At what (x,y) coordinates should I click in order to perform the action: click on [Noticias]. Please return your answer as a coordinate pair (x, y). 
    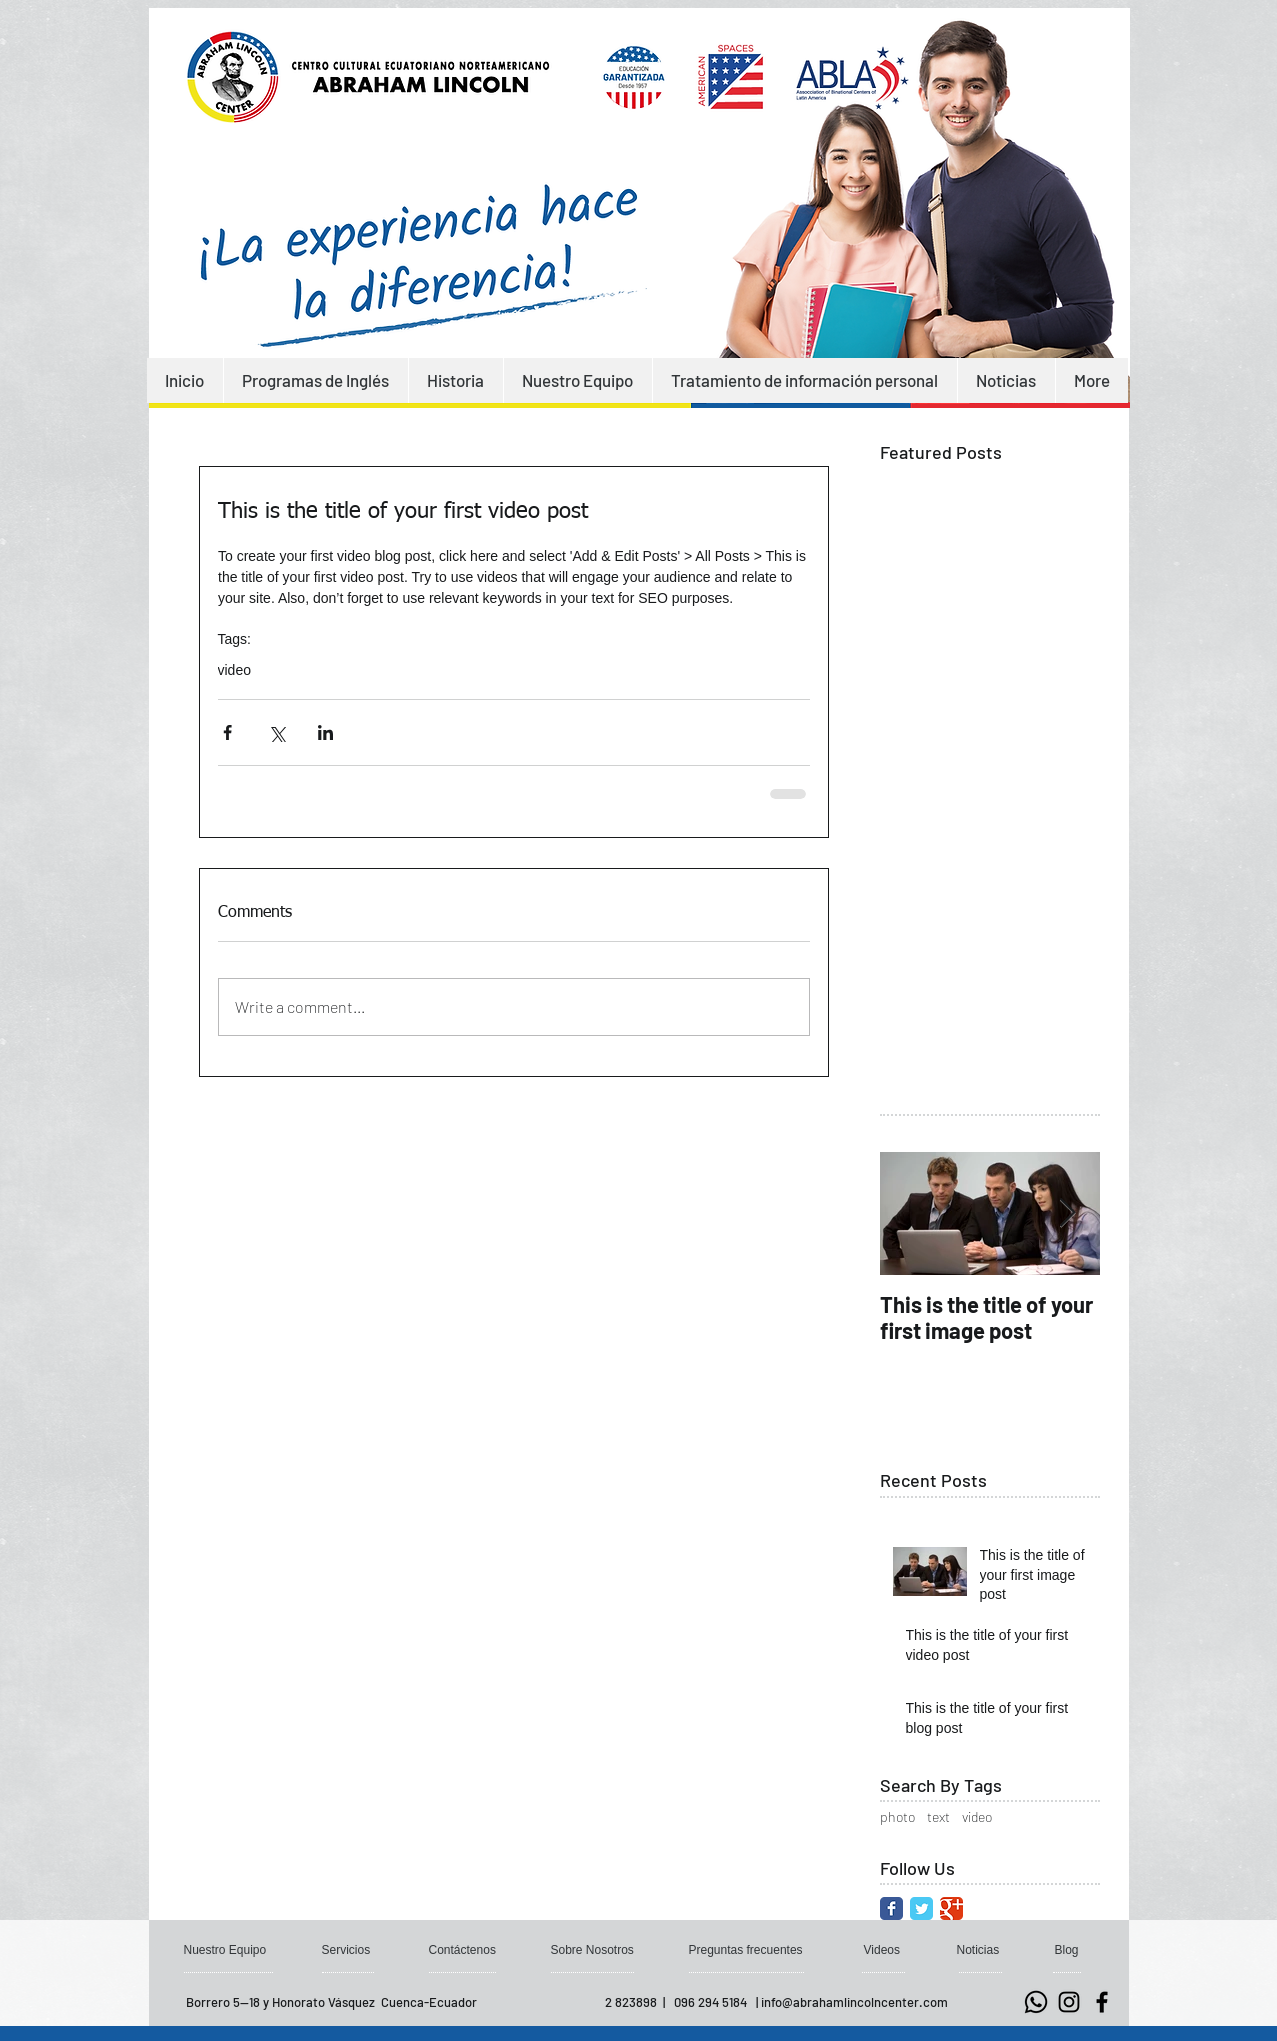
    Looking at the image, I should click on (979, 1950).